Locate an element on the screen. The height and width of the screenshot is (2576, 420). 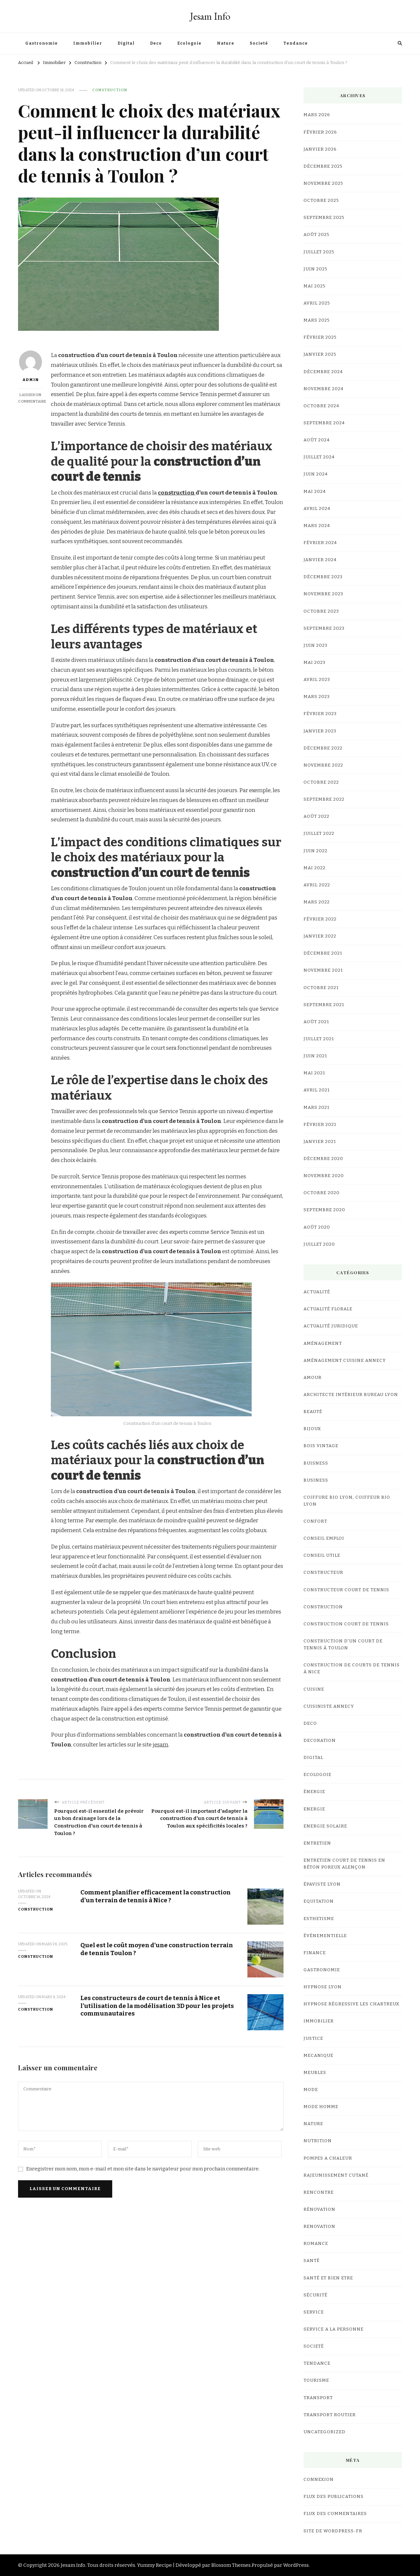
décembre 2022 is located at coordinates (323, 748).